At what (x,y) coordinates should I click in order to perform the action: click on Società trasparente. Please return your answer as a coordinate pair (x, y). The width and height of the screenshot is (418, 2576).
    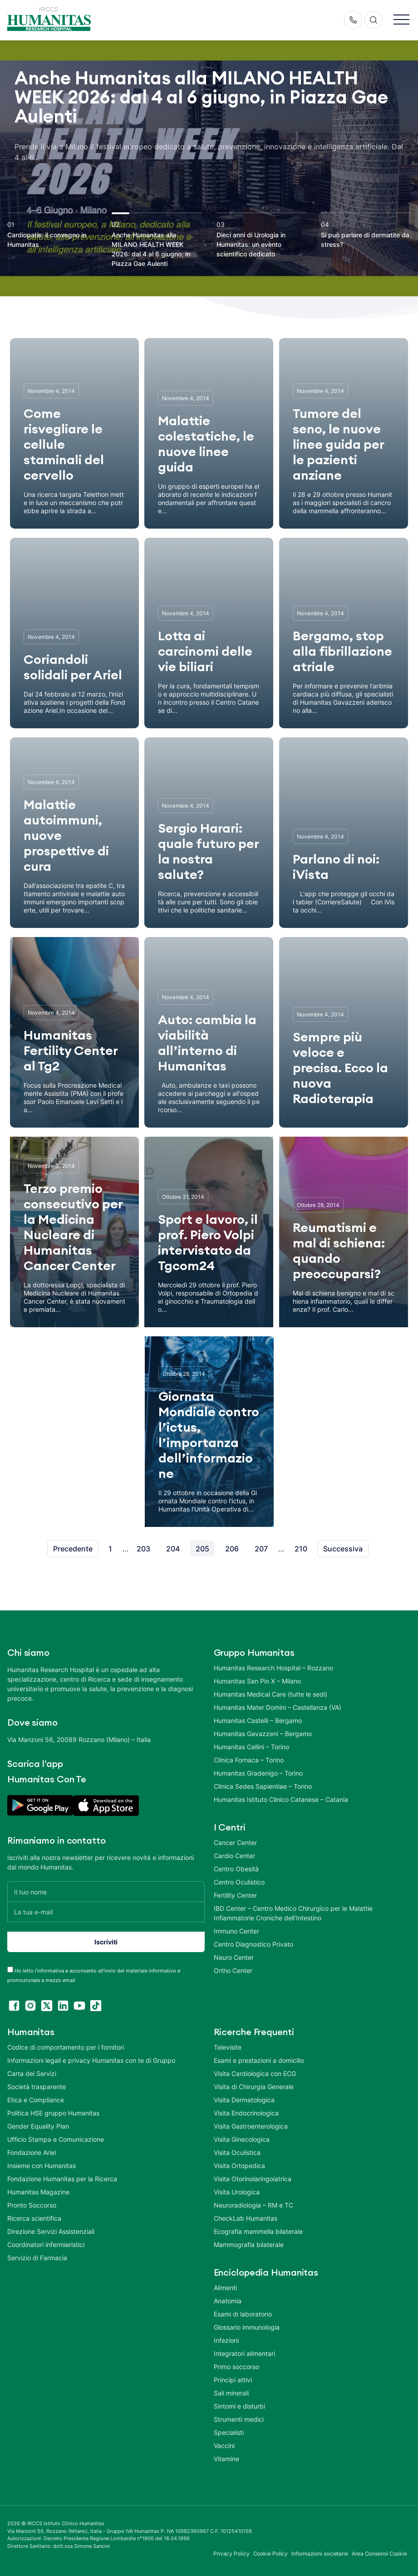
    Looking at the image, I should click on (36, 2086).